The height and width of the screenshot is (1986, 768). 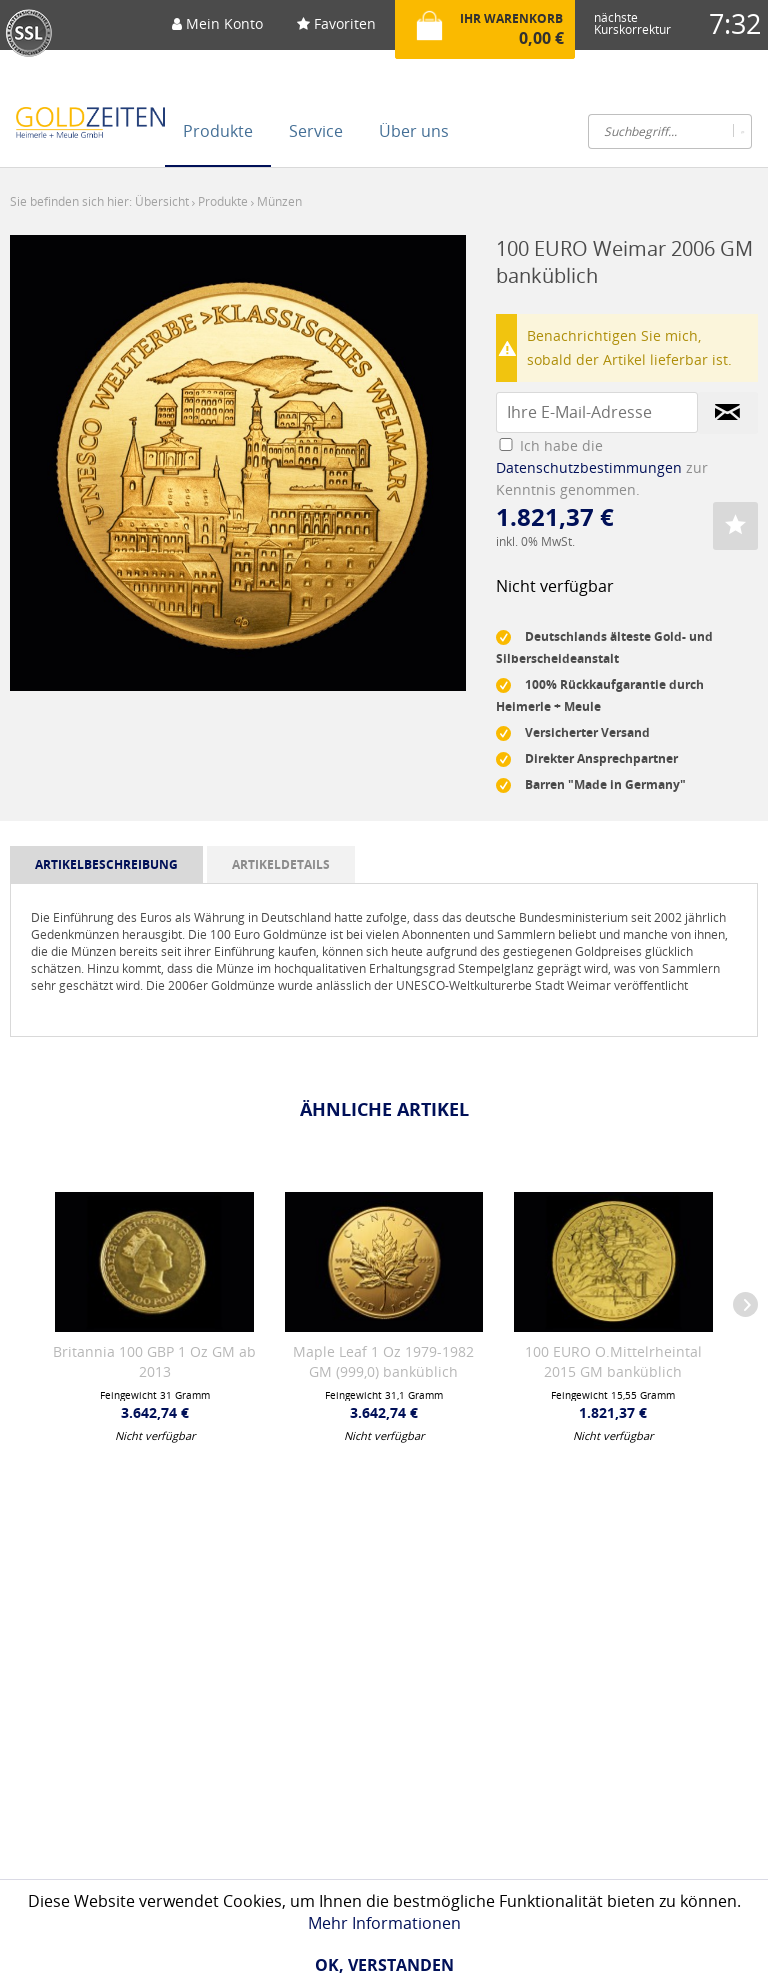 What do you see at coordinates (217, 30) in the screenshot?
I see `[menuitem]` at bounding box center [217, 30].